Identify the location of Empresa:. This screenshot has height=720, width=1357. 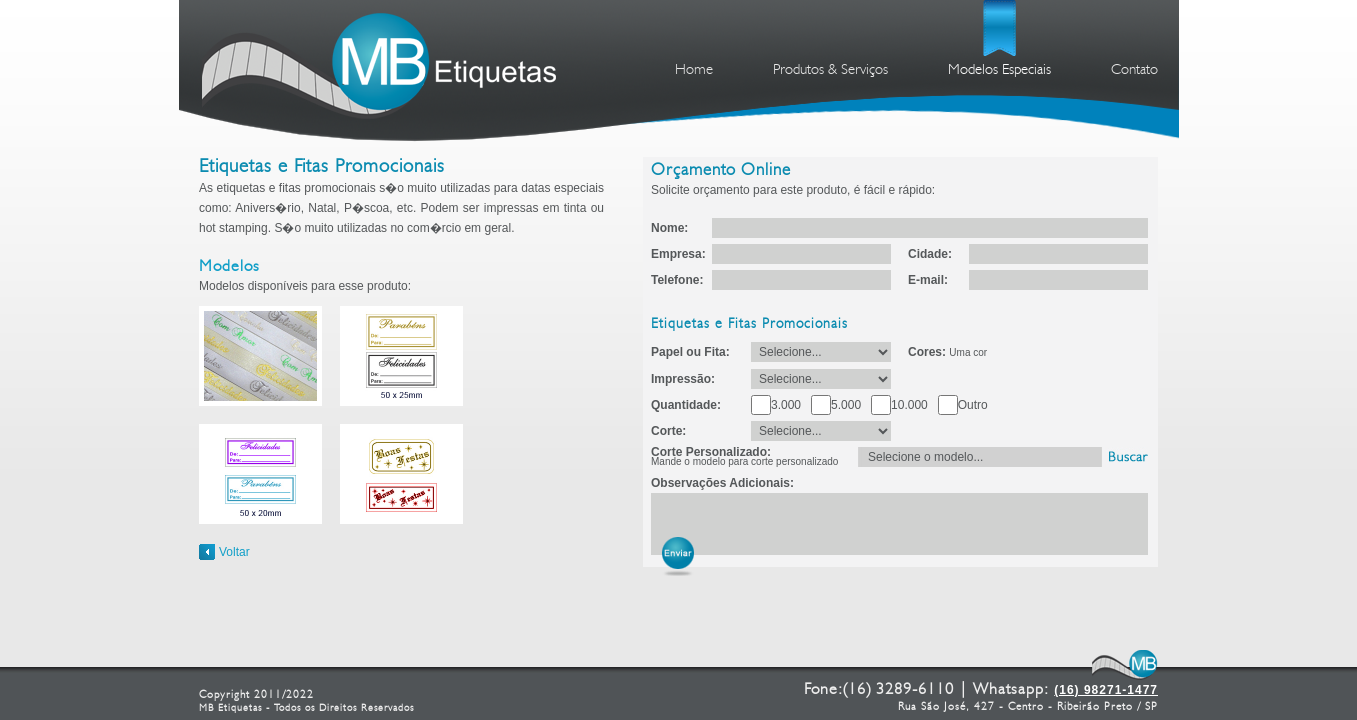
(678, 254).